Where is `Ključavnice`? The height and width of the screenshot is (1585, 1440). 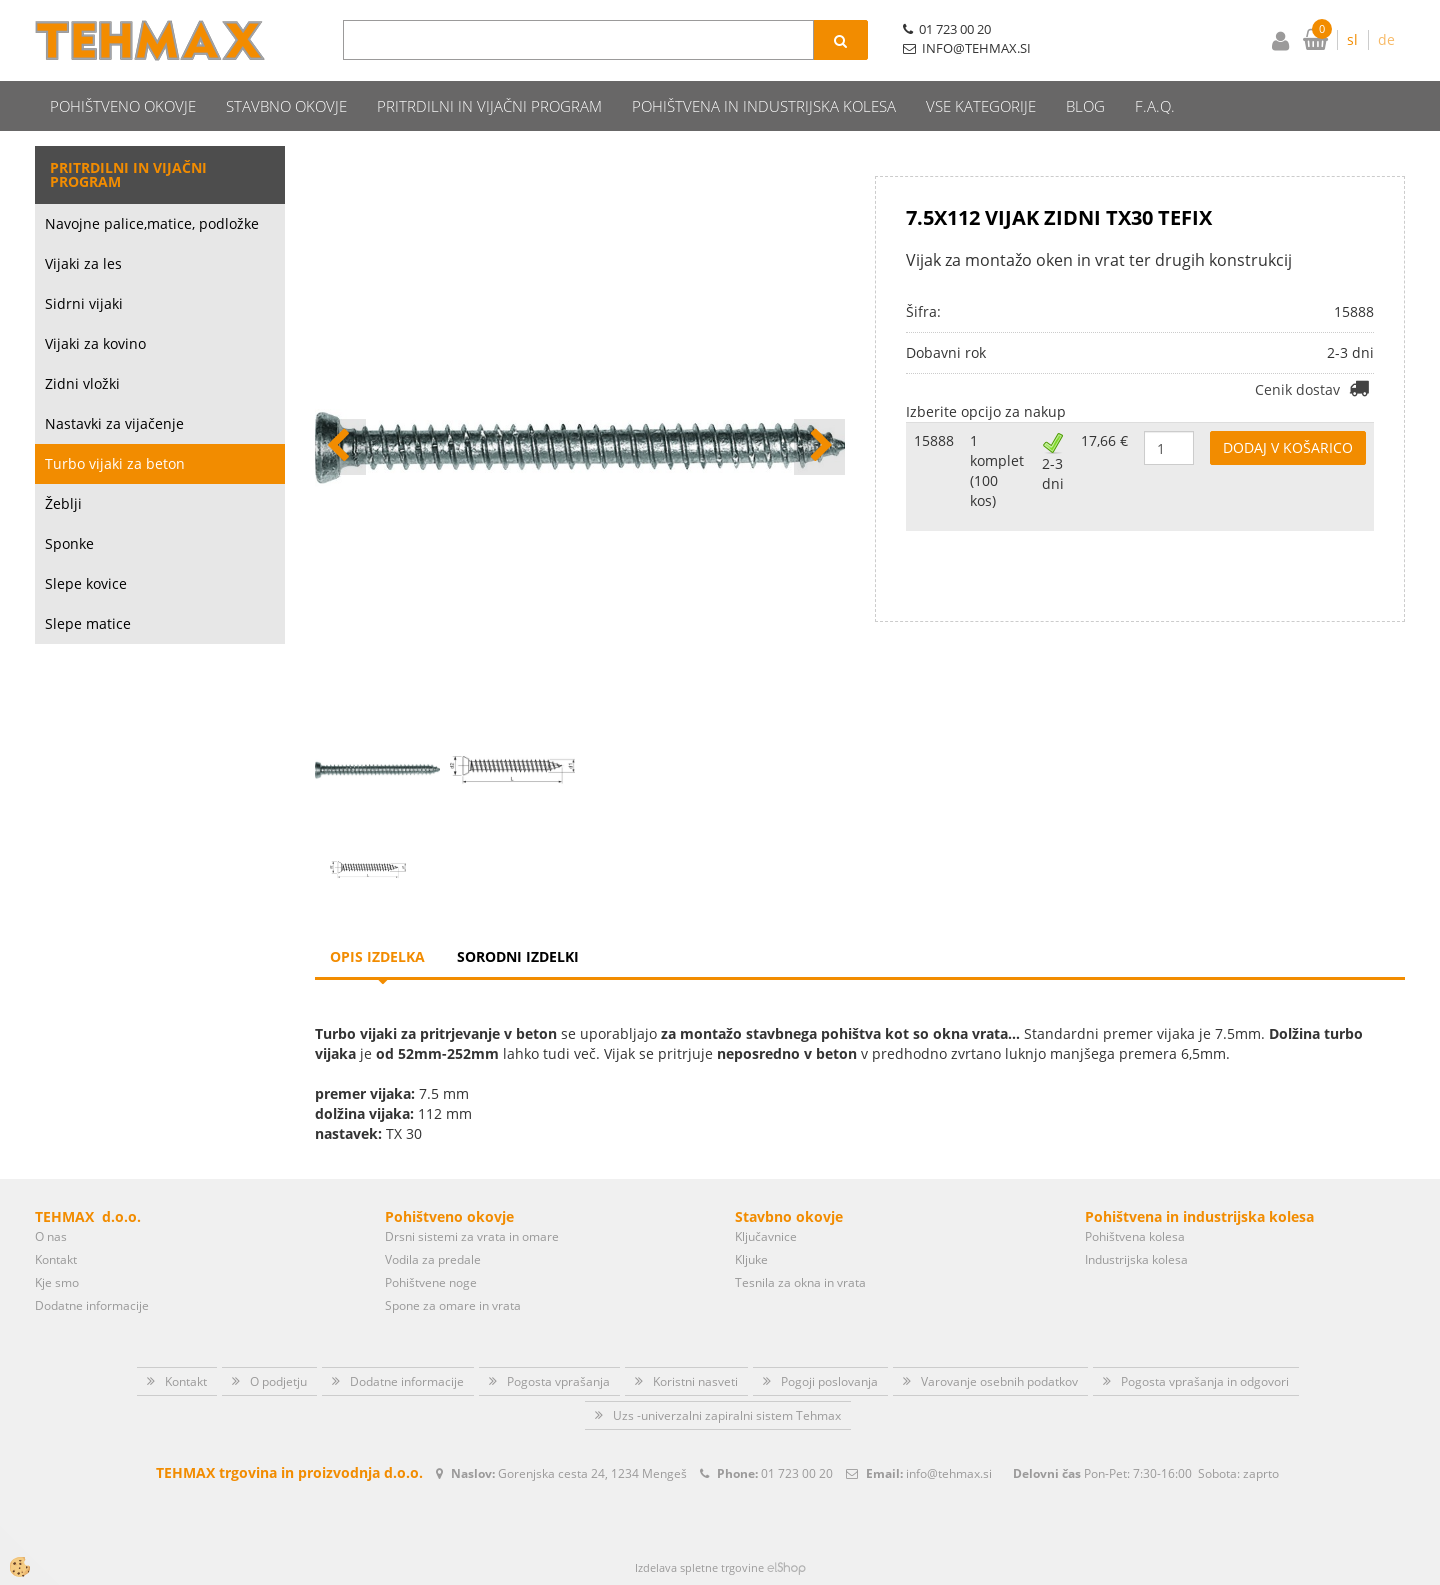
Ključavnice is located at coordinates (766, 1236).